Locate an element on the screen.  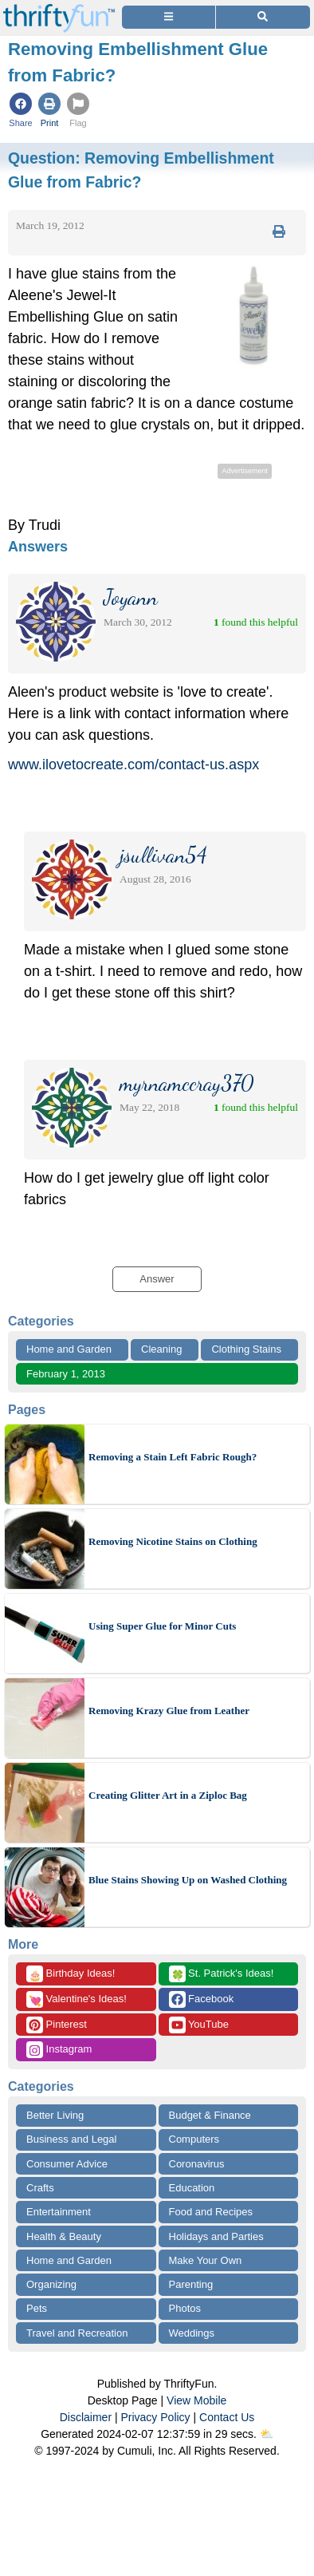
Using Super Glue for Minor Cuts is located at coordinates (162, 1626).